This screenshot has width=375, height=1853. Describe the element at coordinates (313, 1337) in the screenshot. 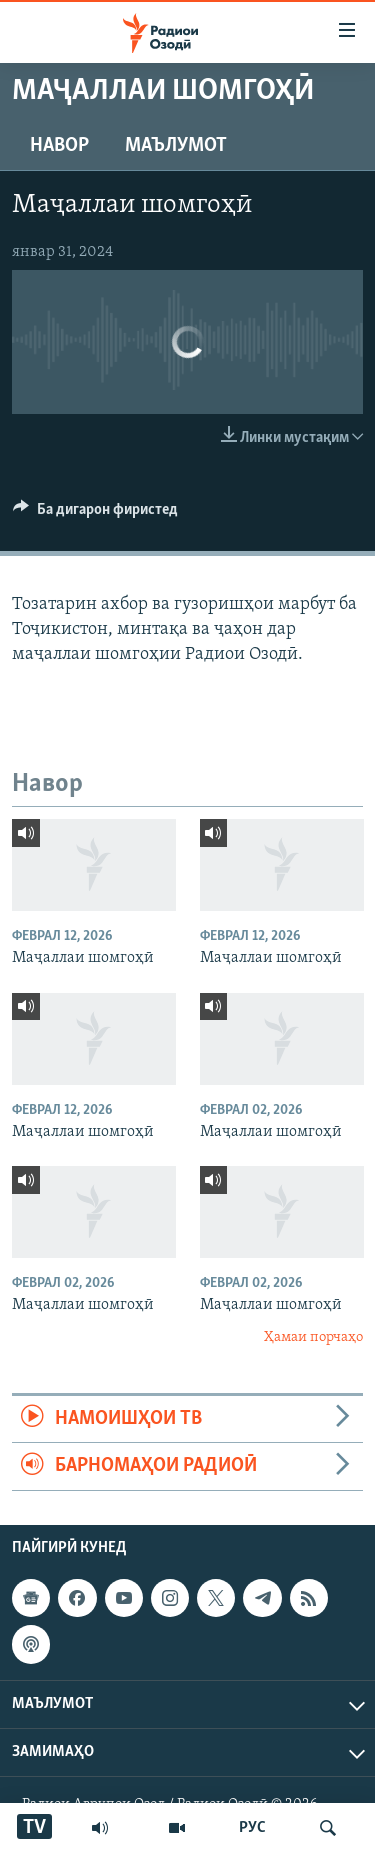

I see `Ҳамаи порчаҳо` at that location.